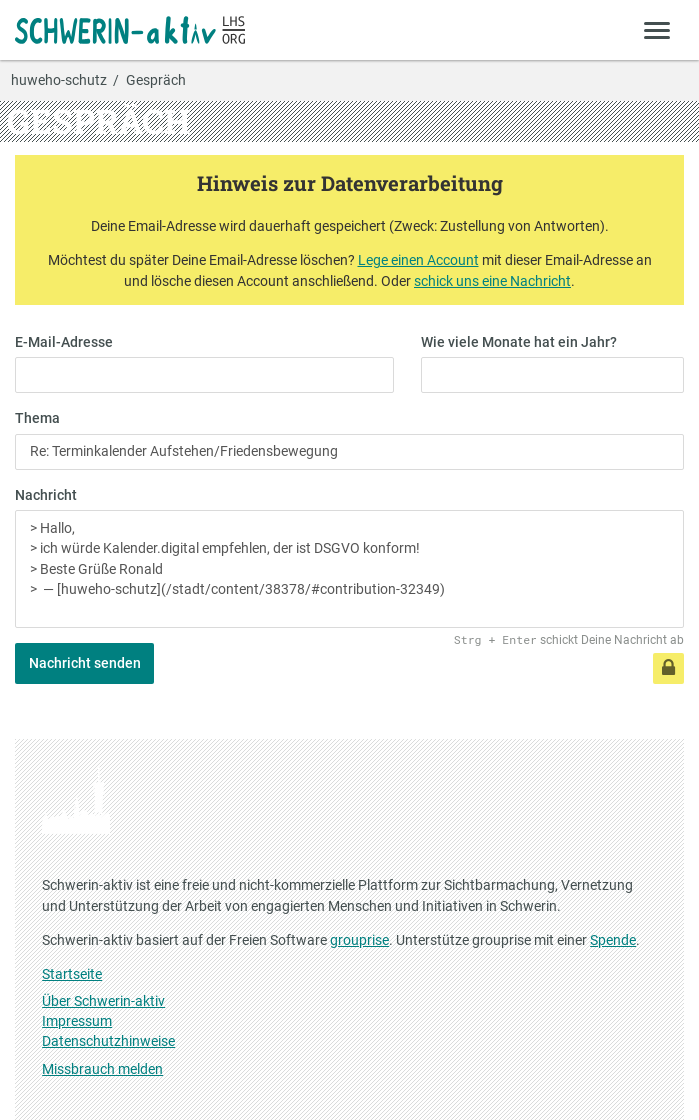 This screenshot has height=1120, width=699. What do you see at coordinates (72, 974) in the screenshot?
I see `Startseite` at bounding box center [72, 974].